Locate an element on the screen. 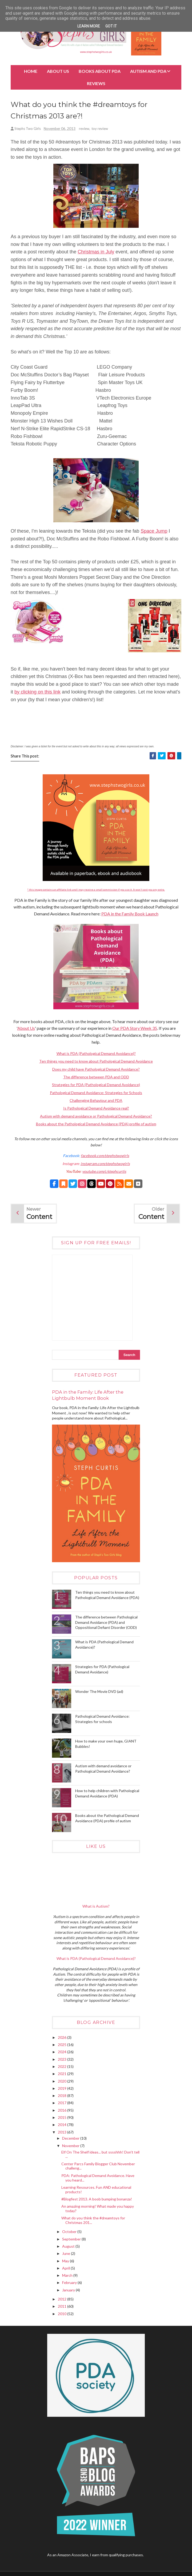 This screenshot has width=192, height=2576. 2022 is located at coordinates (62, 2067).